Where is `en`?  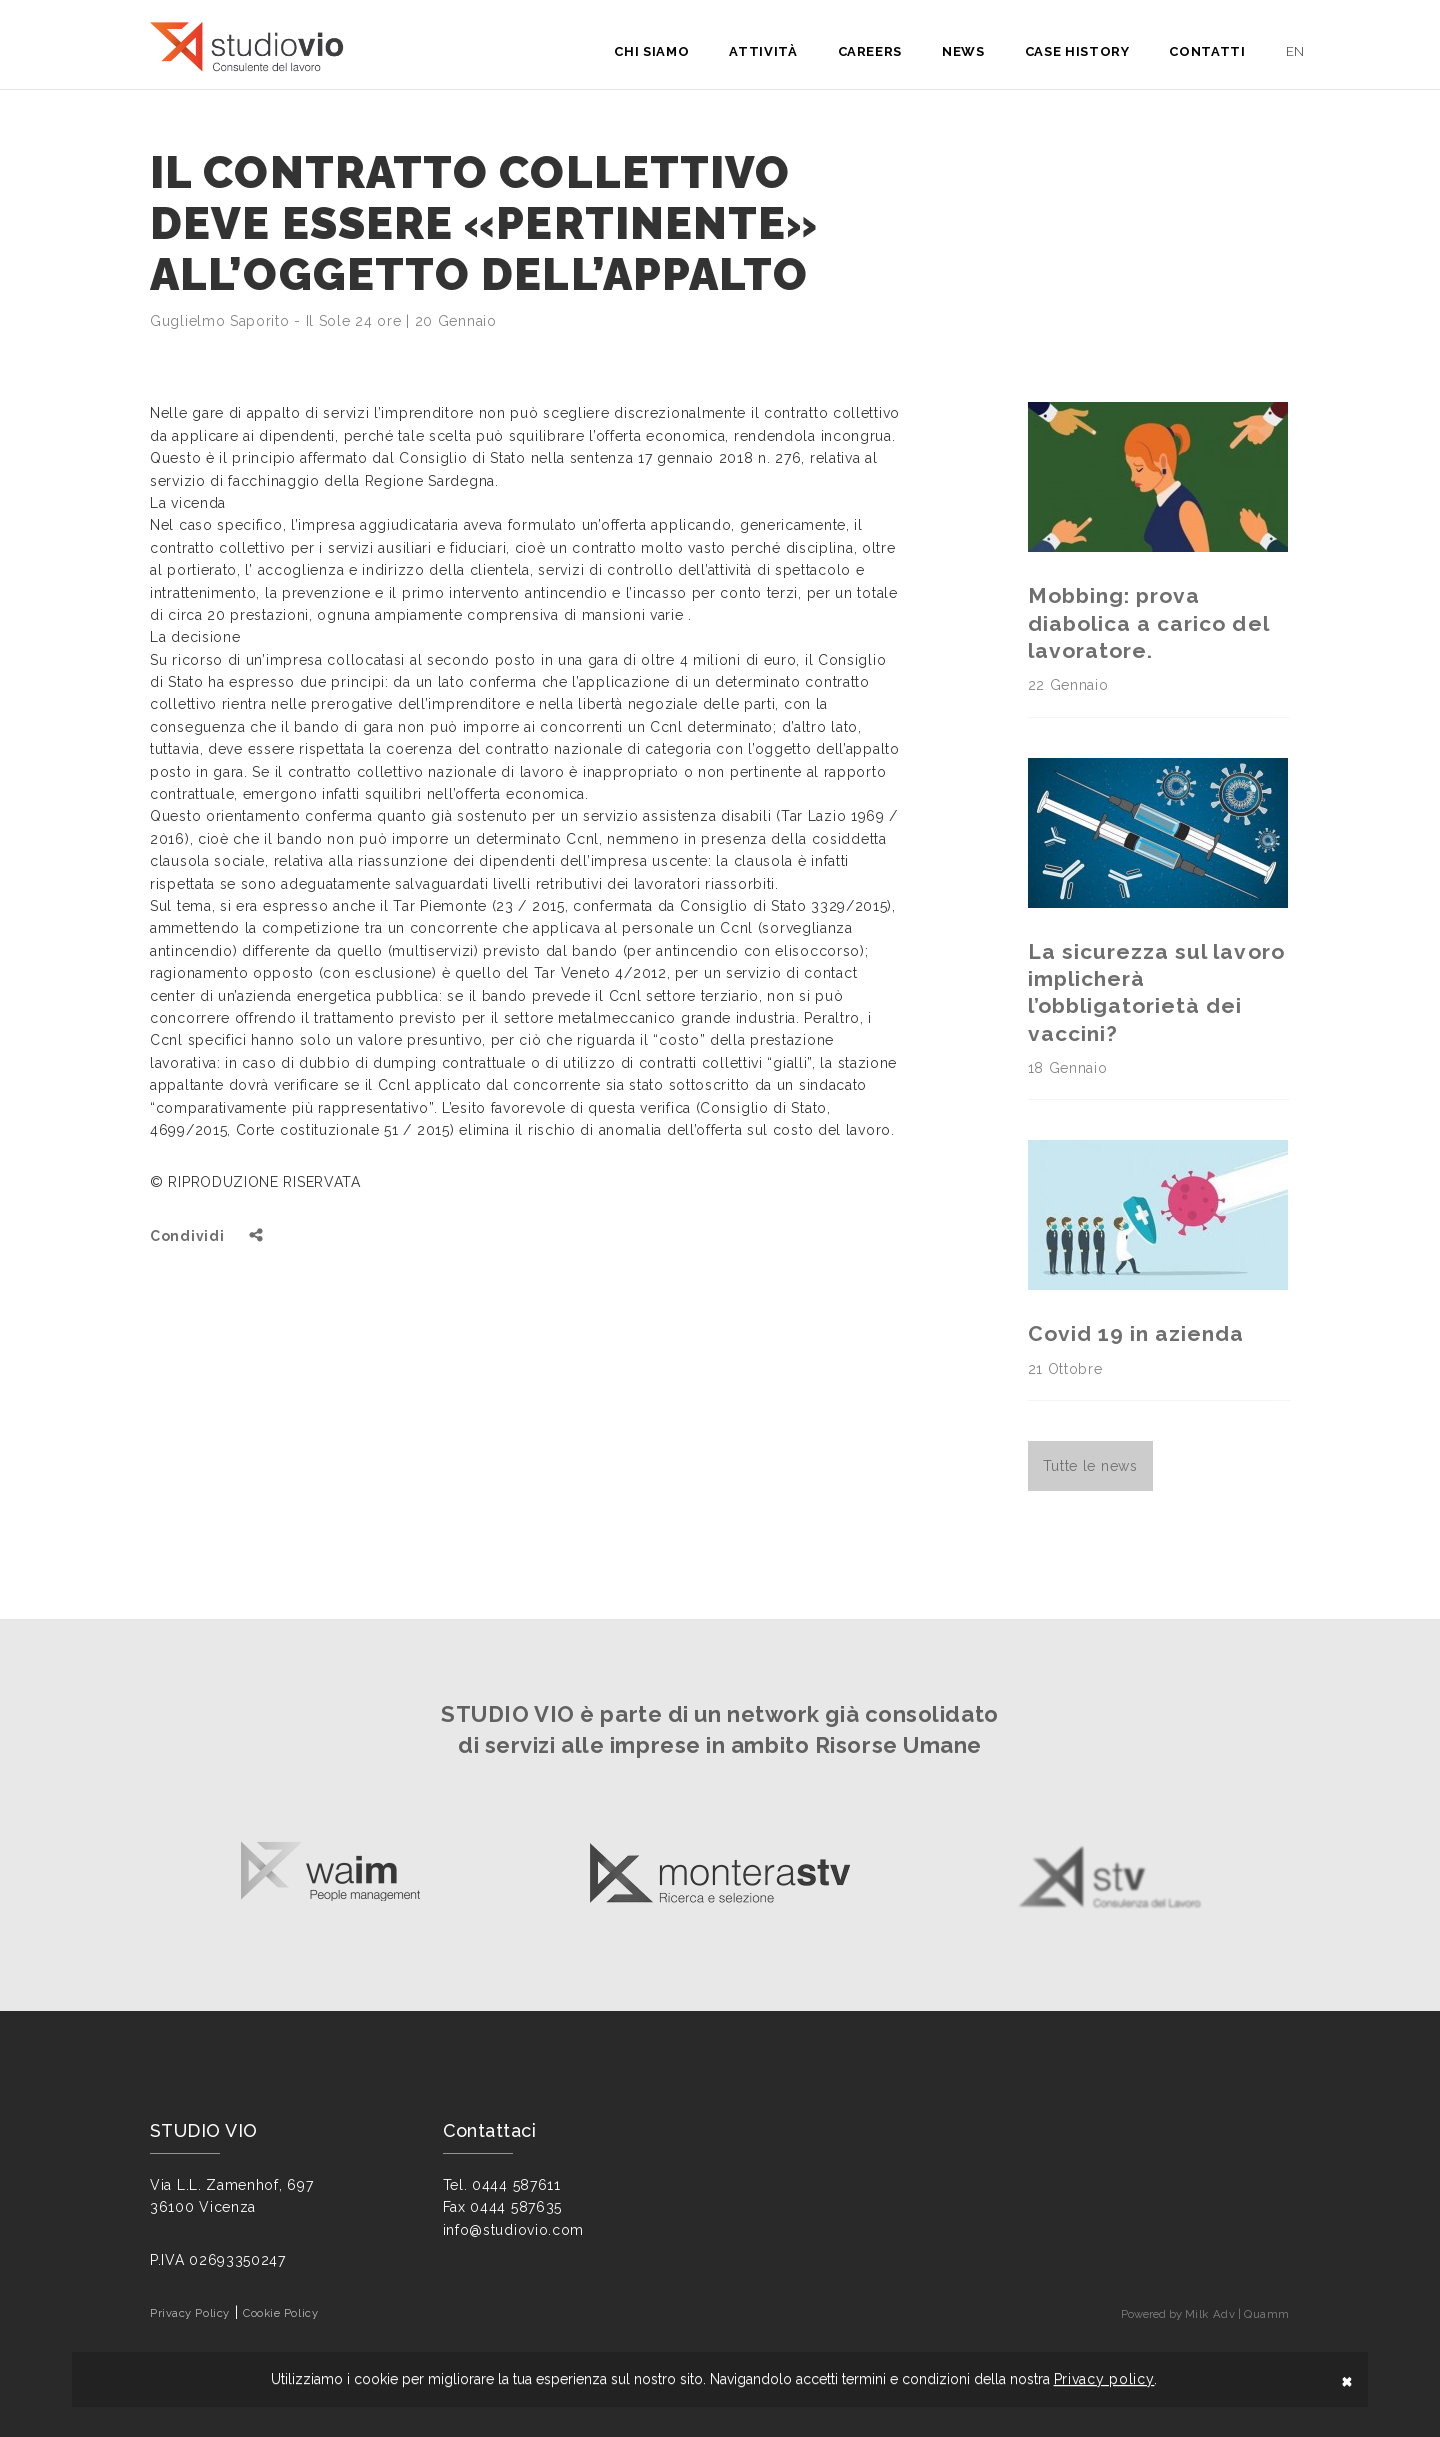
en is located at coordinates (1295, 51).